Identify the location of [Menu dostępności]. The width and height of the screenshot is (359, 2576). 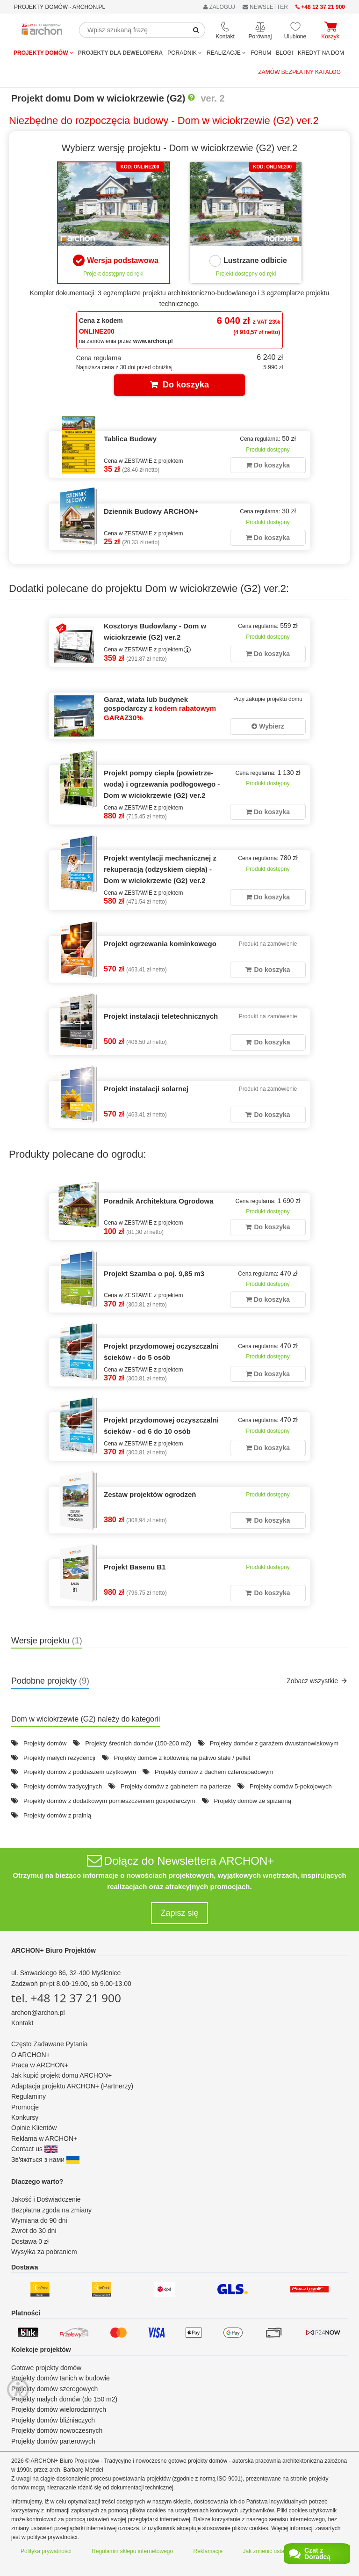
(18, 2353).